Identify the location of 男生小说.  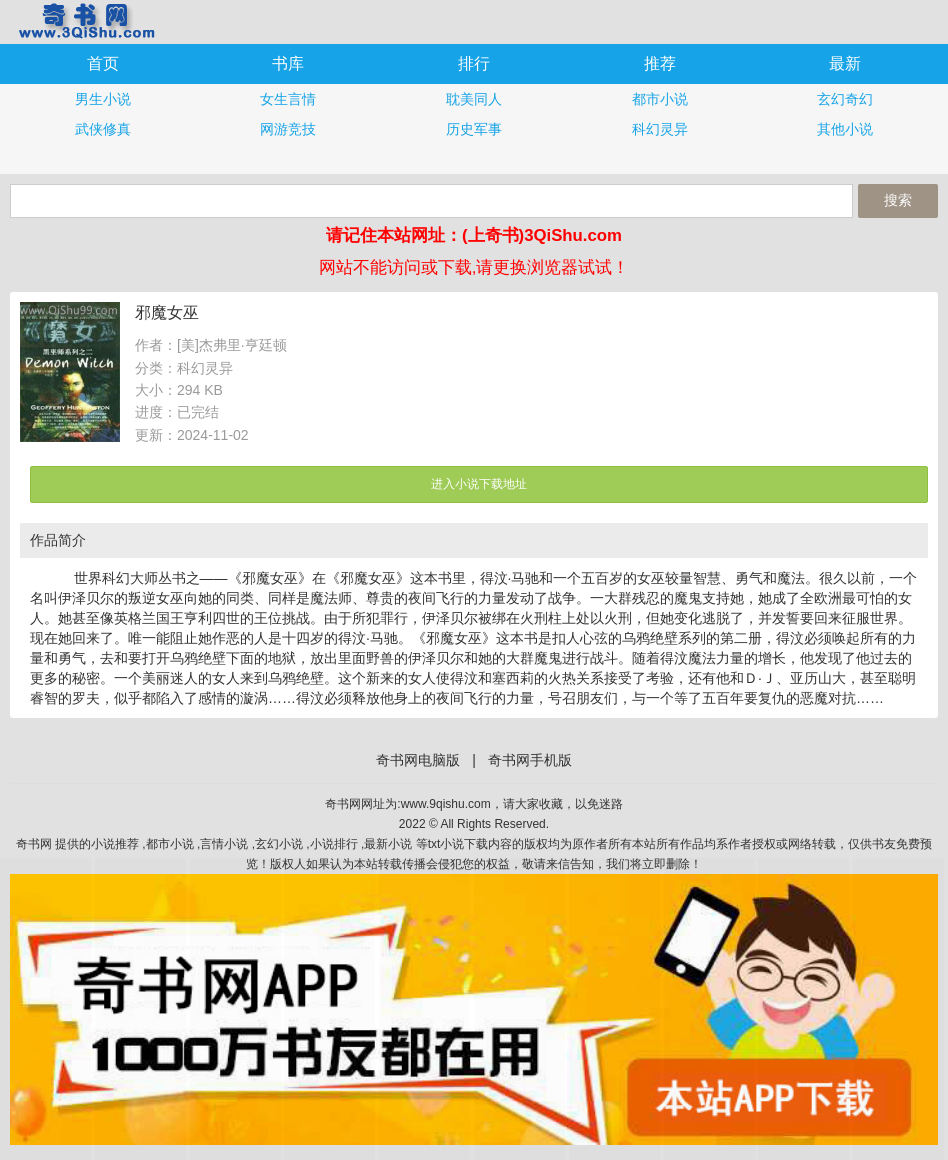
(103, 99).